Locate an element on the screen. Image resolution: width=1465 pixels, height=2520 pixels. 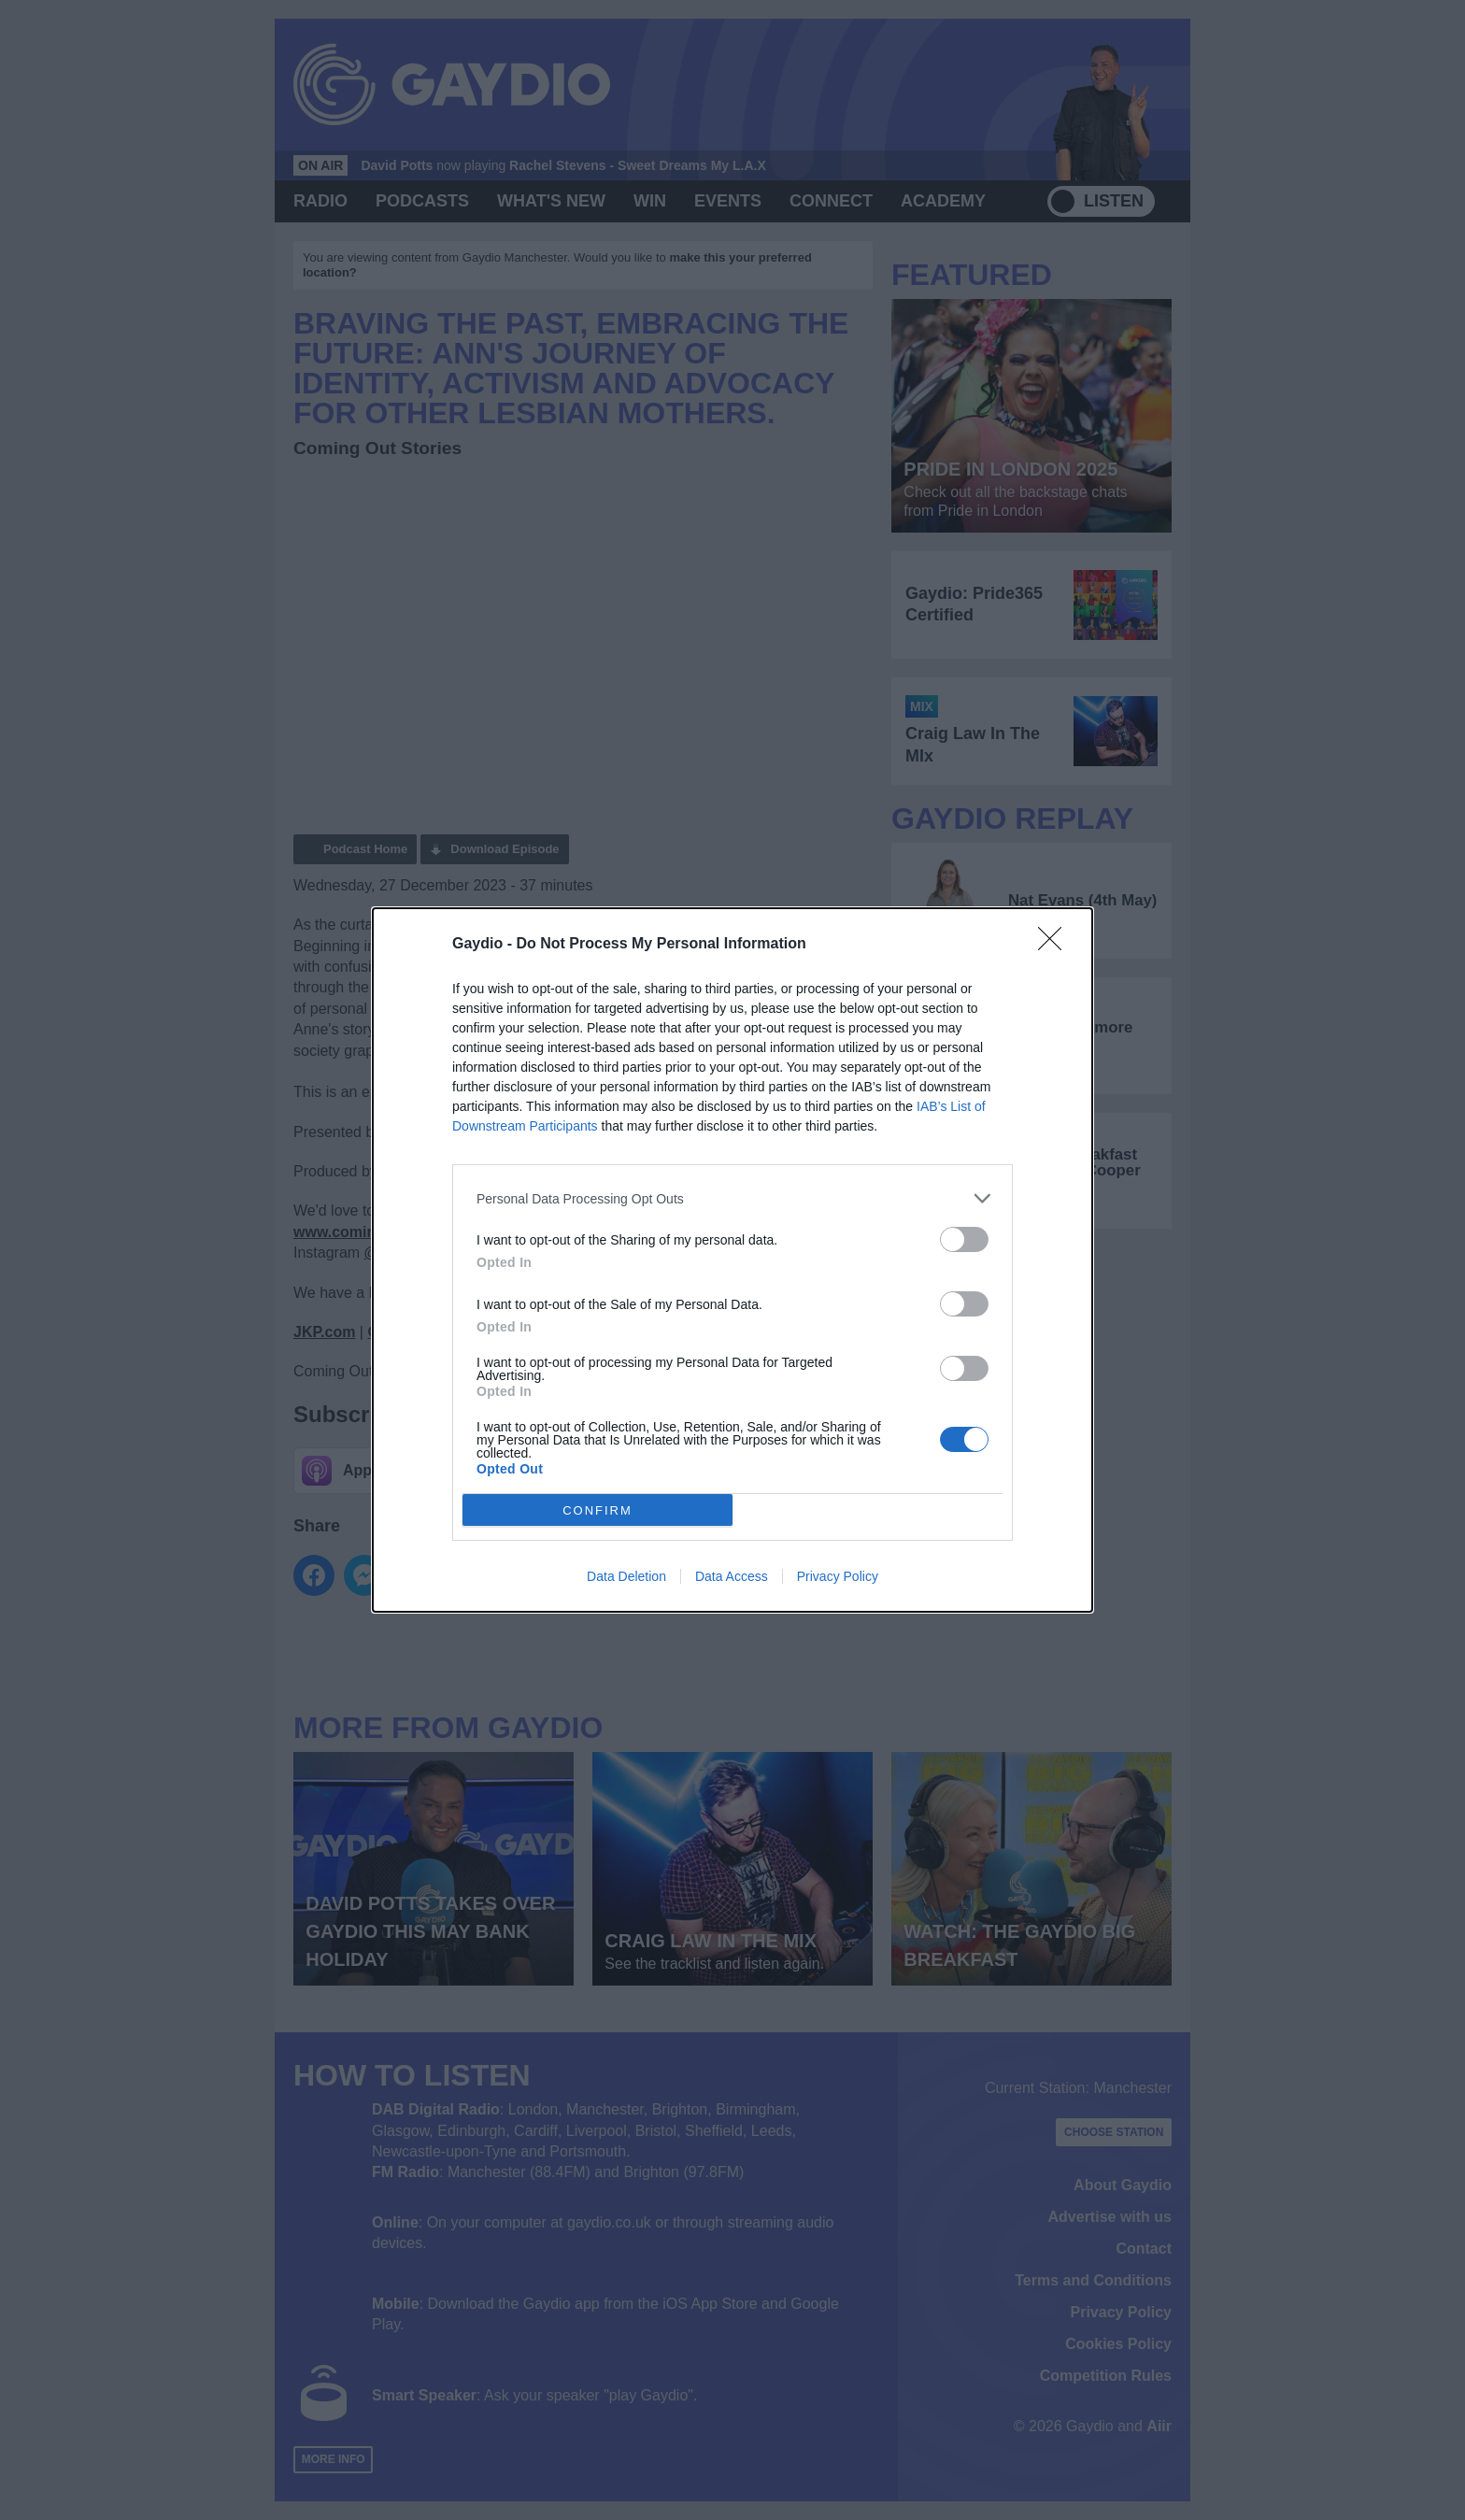
Privacy Policy is located at coordinates (837, 1576).